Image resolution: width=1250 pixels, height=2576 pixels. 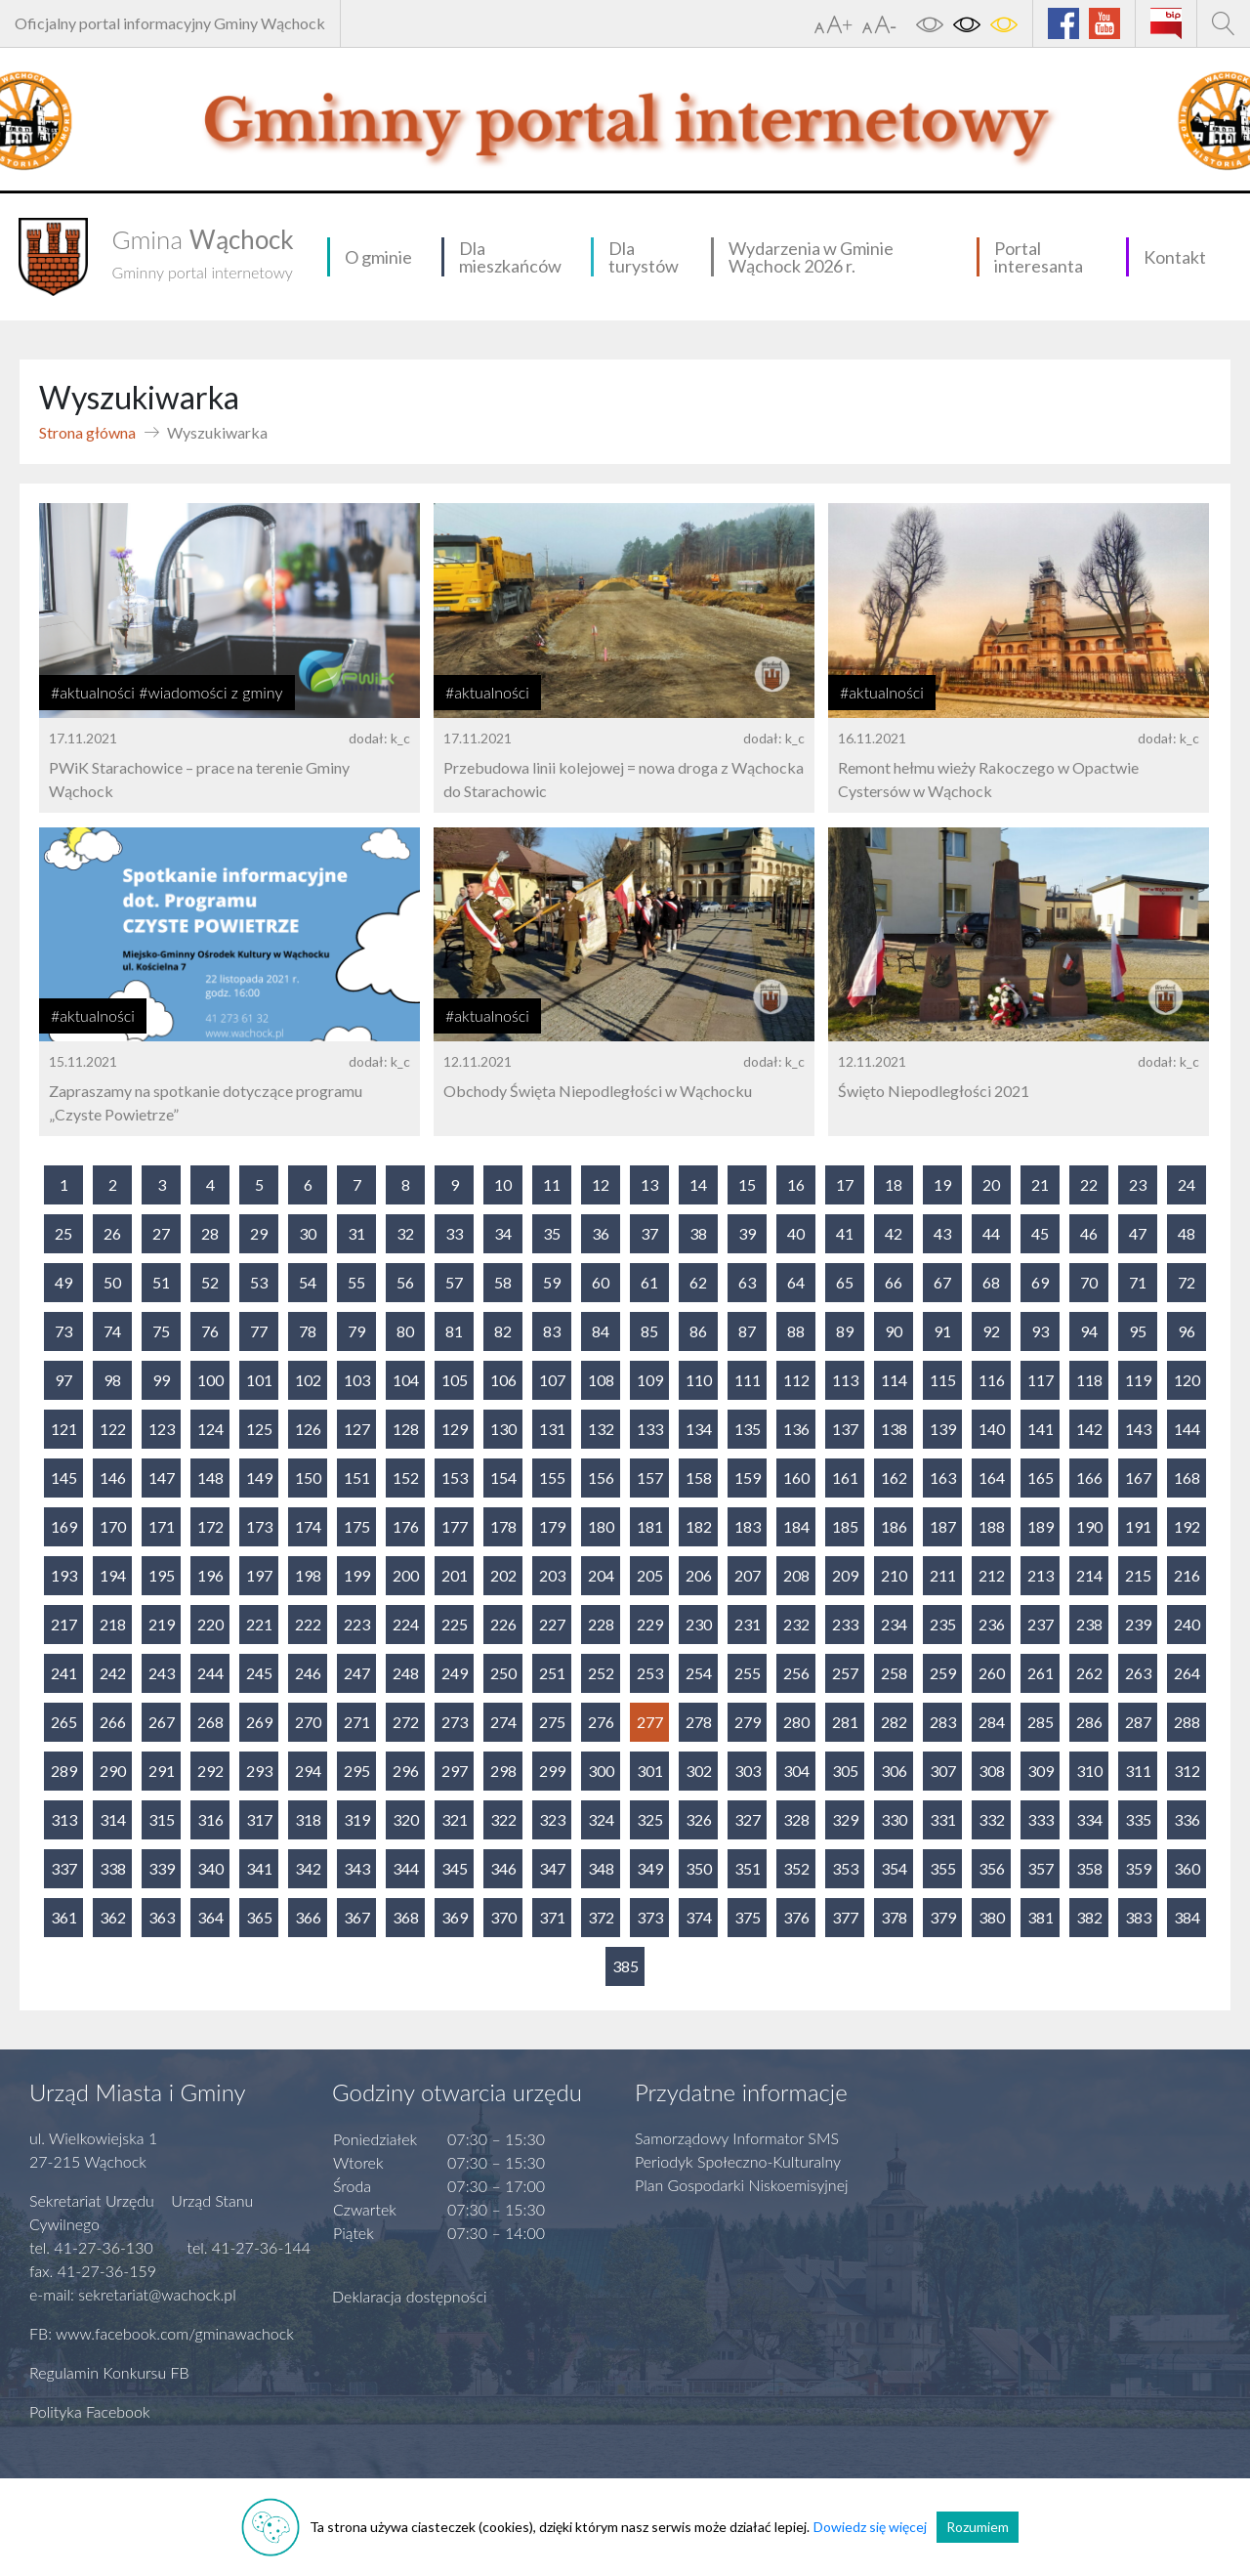 What do you see at coordinates (796, 1868) in the screenshot?
I see `352` at bounding box center [796, 1868].